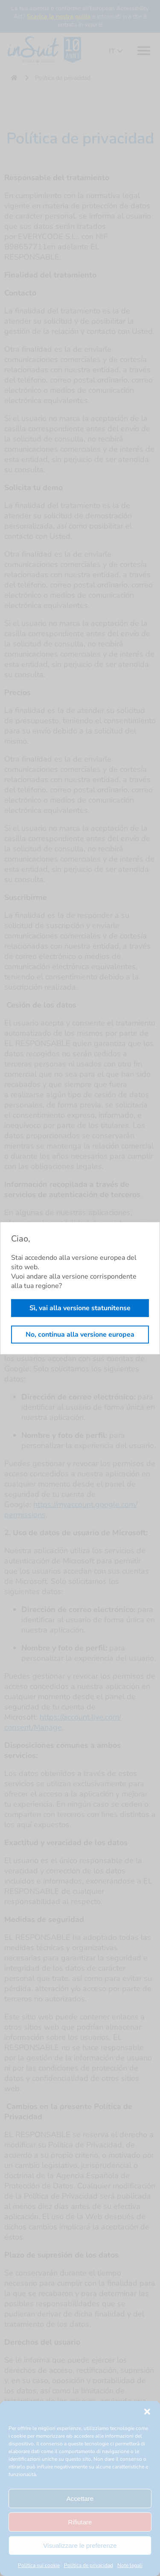  What do you see at coordinates (130, 2565) in the screenshot?
I see `Note legali` at bounding box center [130, 2565].